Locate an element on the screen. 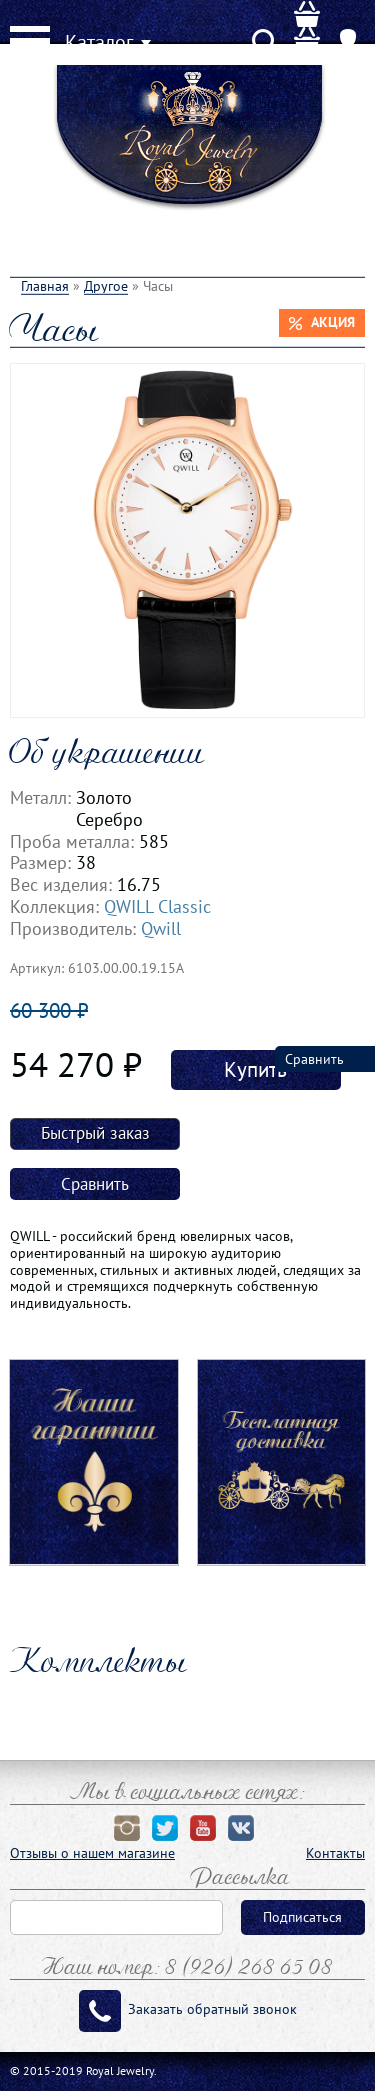 The width and height of the screenshot is (375, 2091). User menu is located at coordinates (349, 55).